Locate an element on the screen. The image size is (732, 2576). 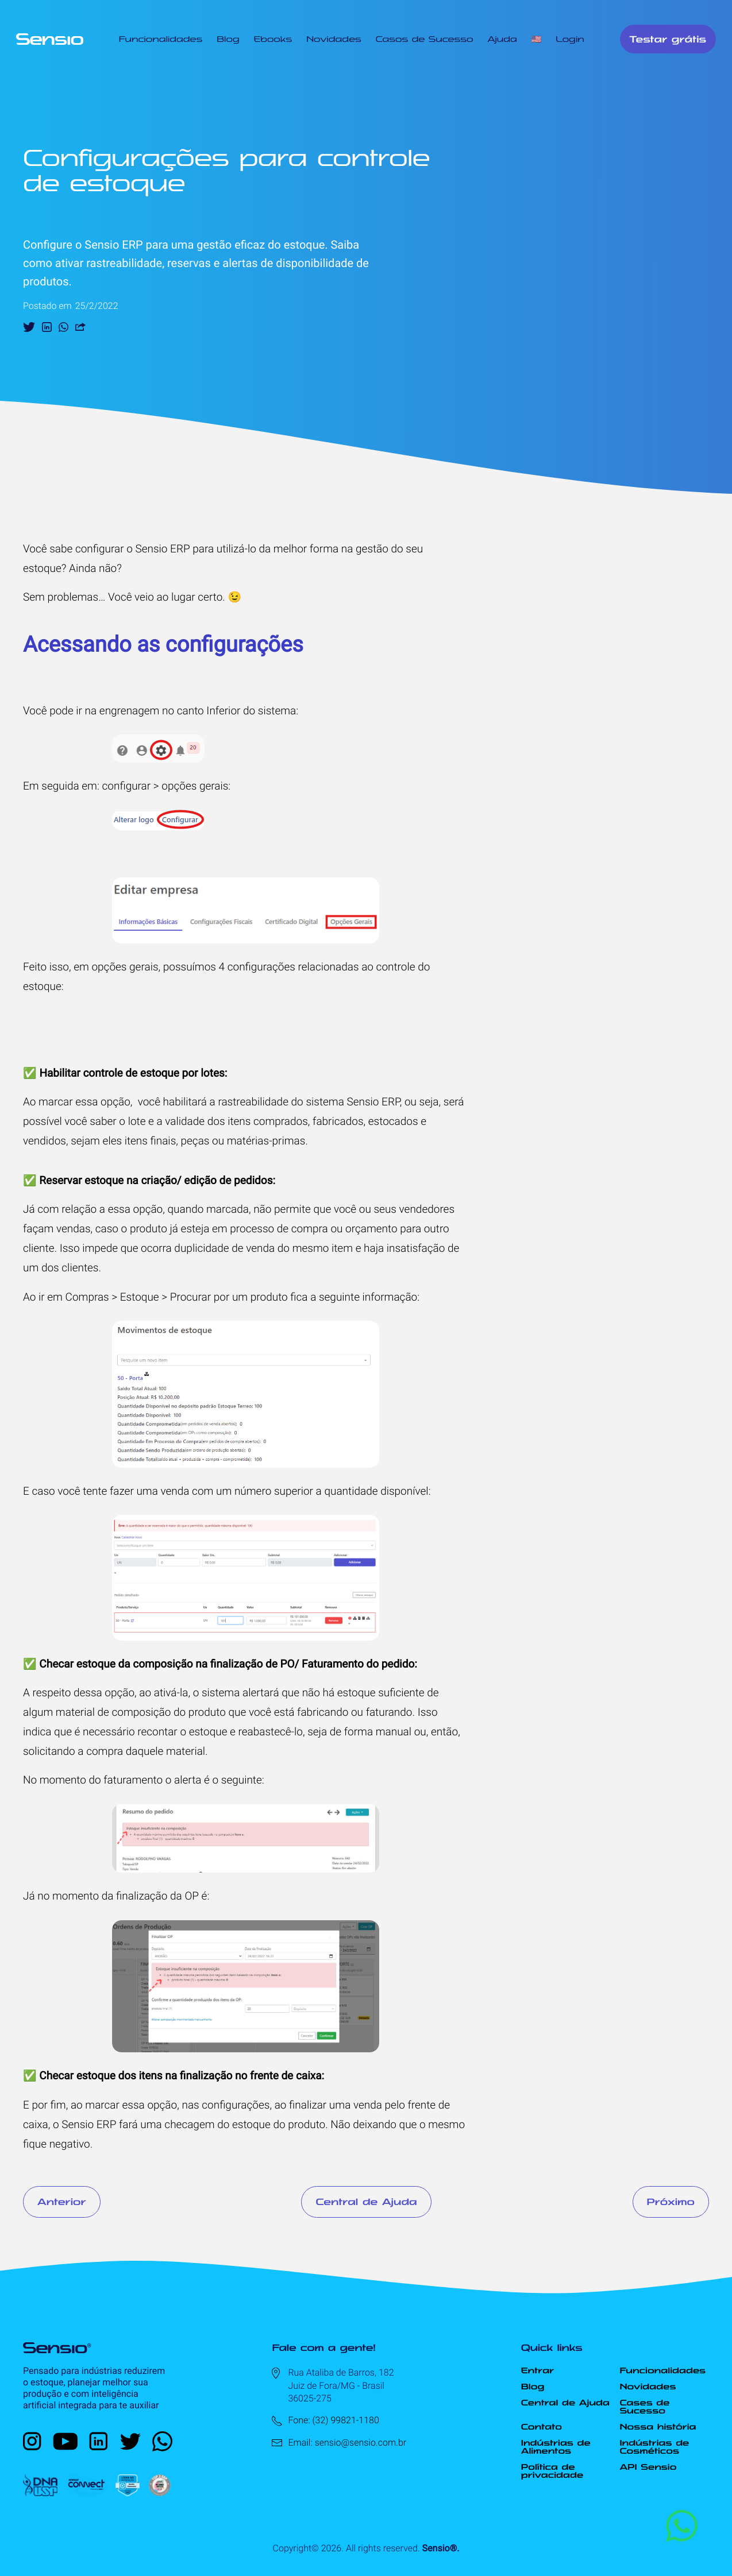
Indústrias de Cosméticos is located at coordinates (654, 2447).